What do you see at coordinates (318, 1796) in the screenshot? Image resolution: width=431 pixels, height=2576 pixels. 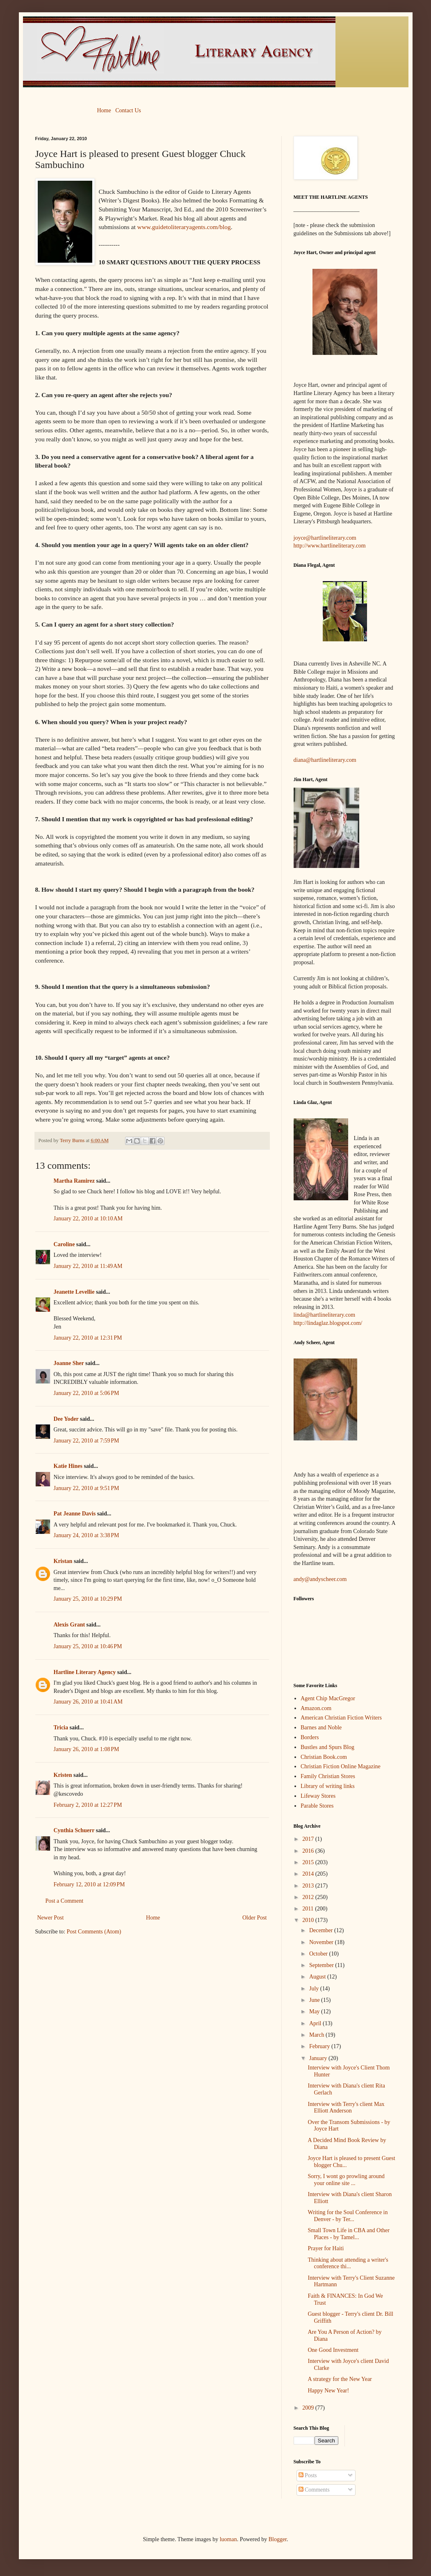 I see `Lifeway Stores` at bounding box center [318, 1796].